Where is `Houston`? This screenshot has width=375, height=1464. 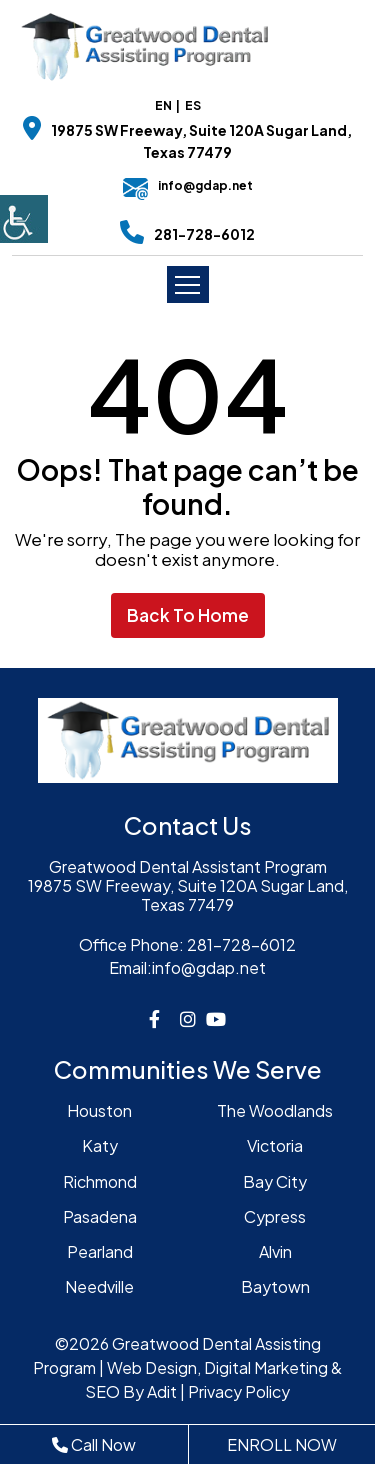 Houston is located at coordinates (99, 1110).